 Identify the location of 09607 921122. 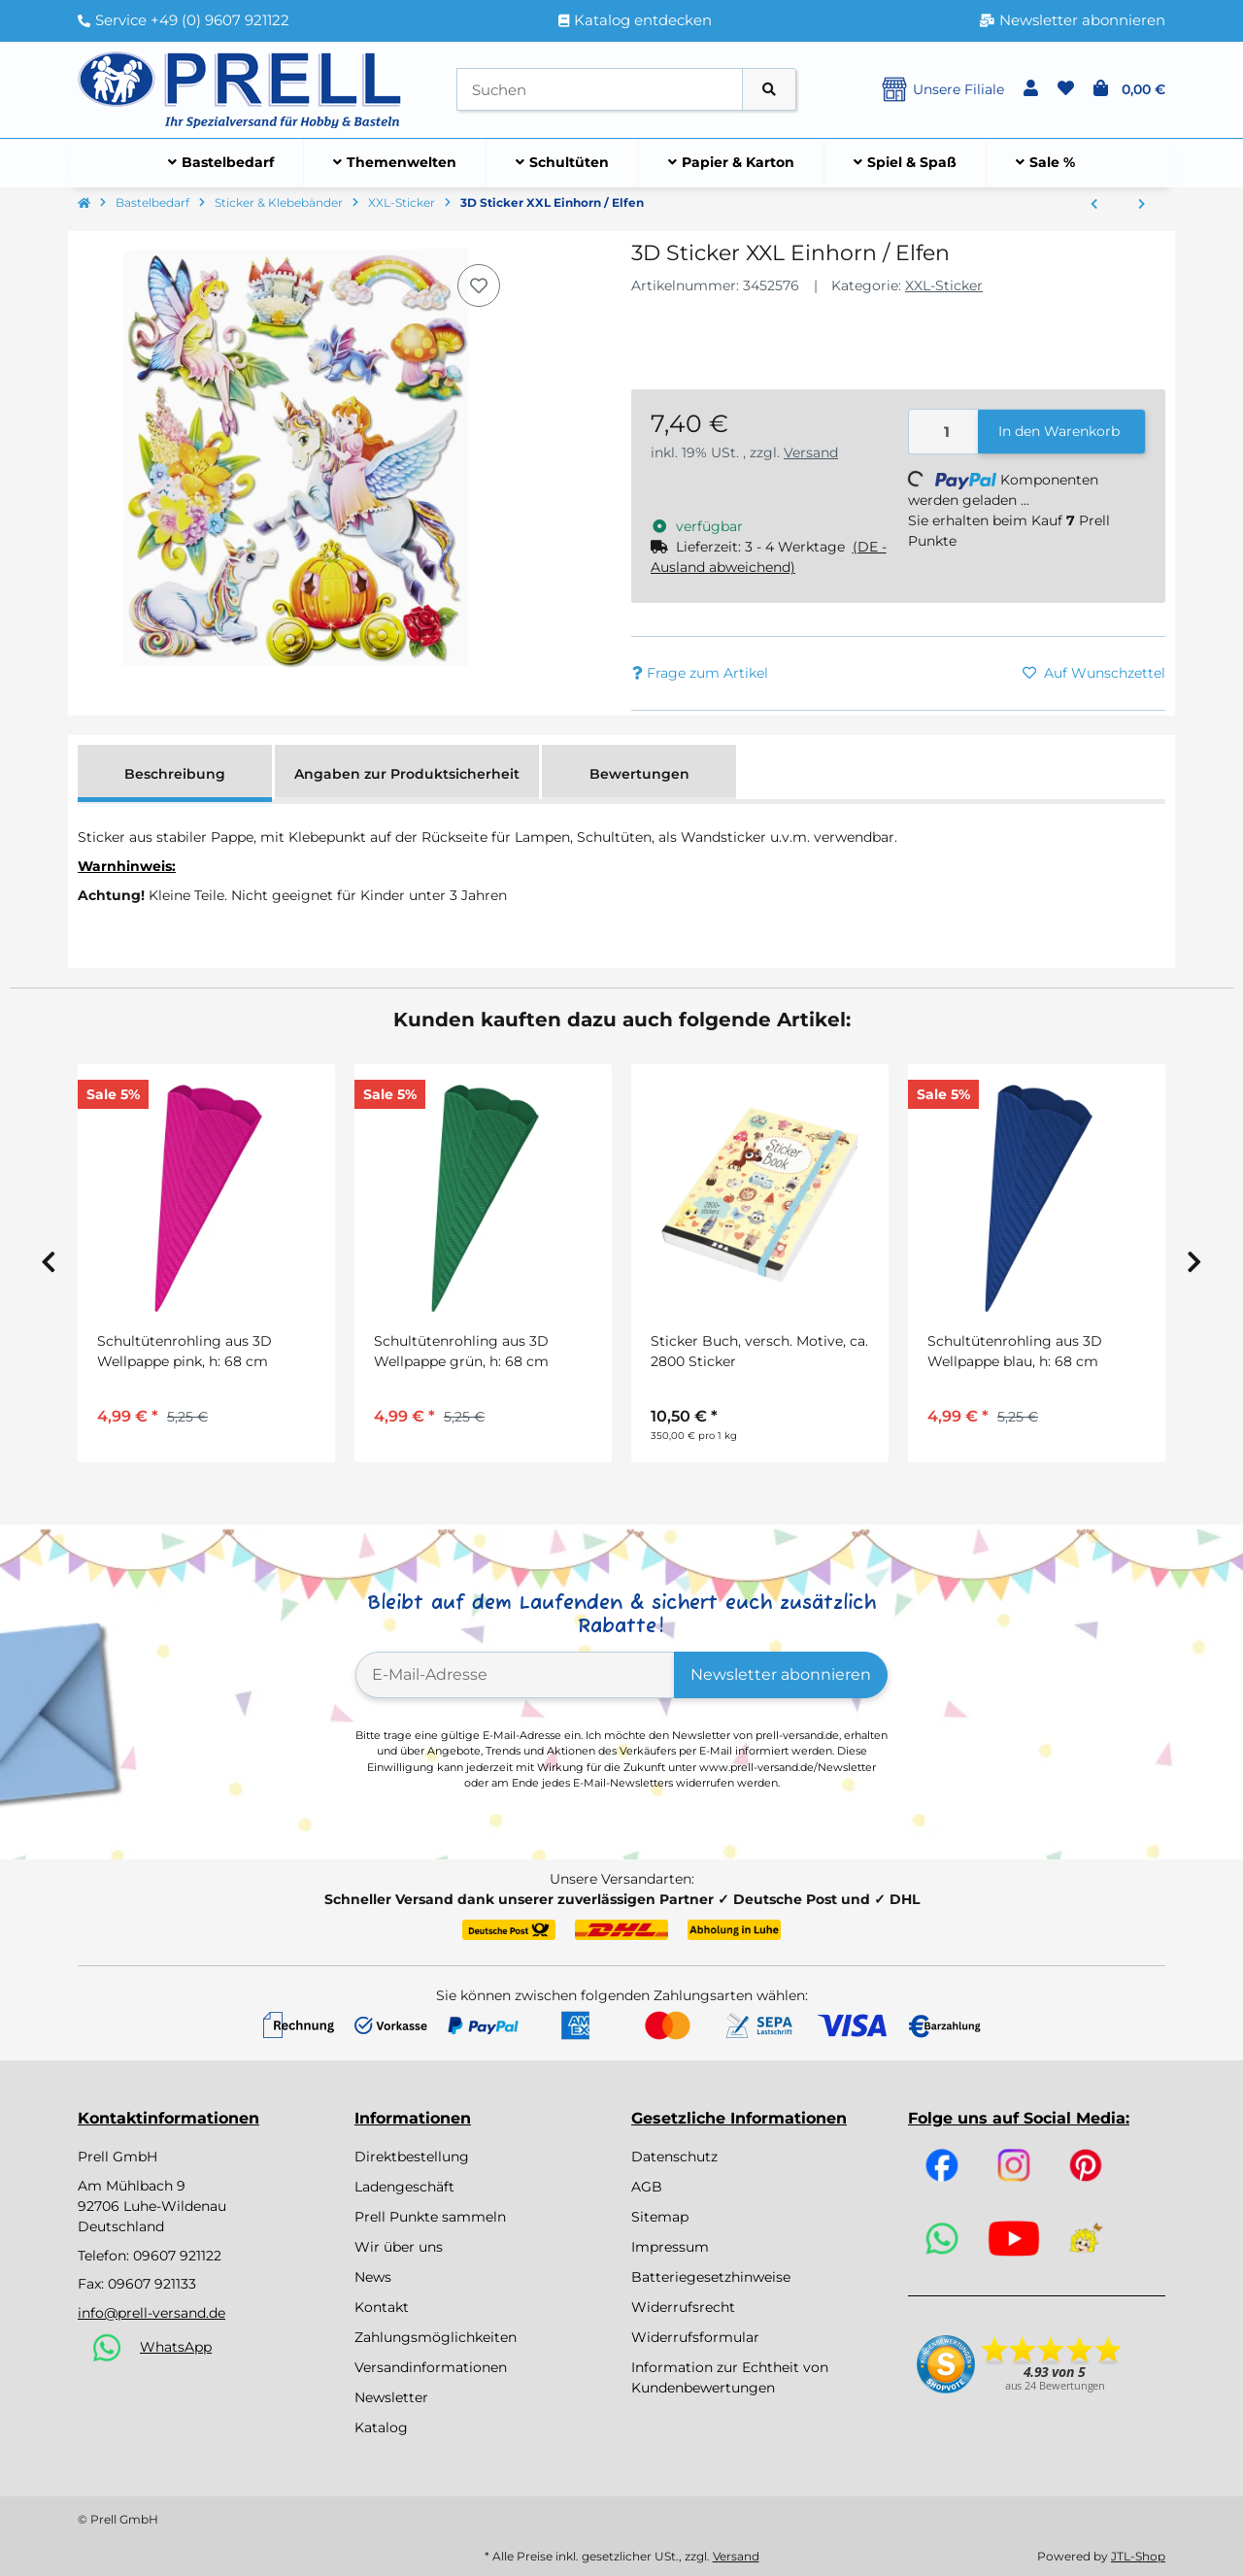
(177, 2255).